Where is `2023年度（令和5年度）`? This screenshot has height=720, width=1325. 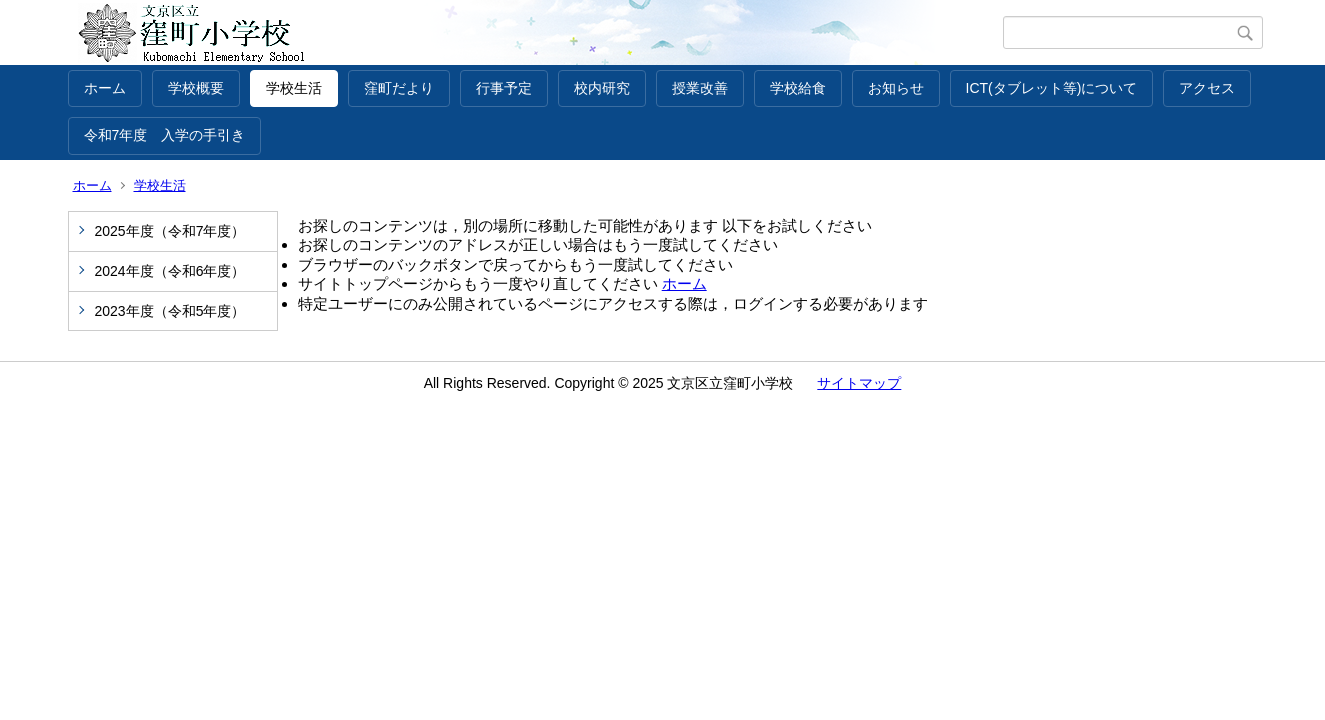 2023年度（令和5年度） is located at coordinates (170, 311).